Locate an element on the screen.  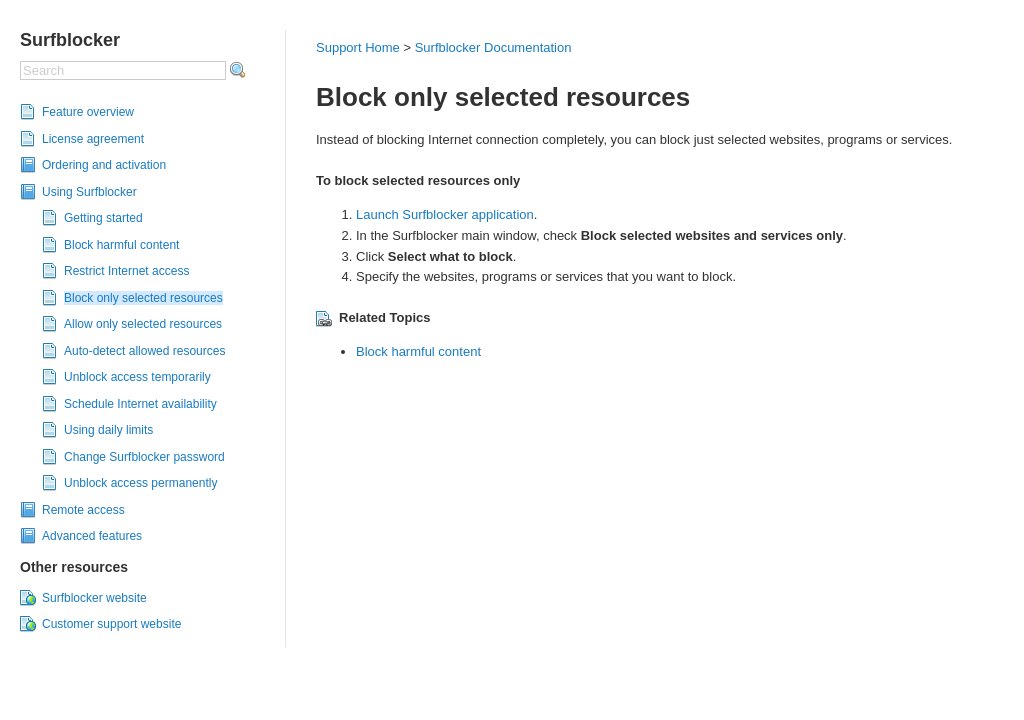
Allow only selected resources is located at coordinates (143, 324).